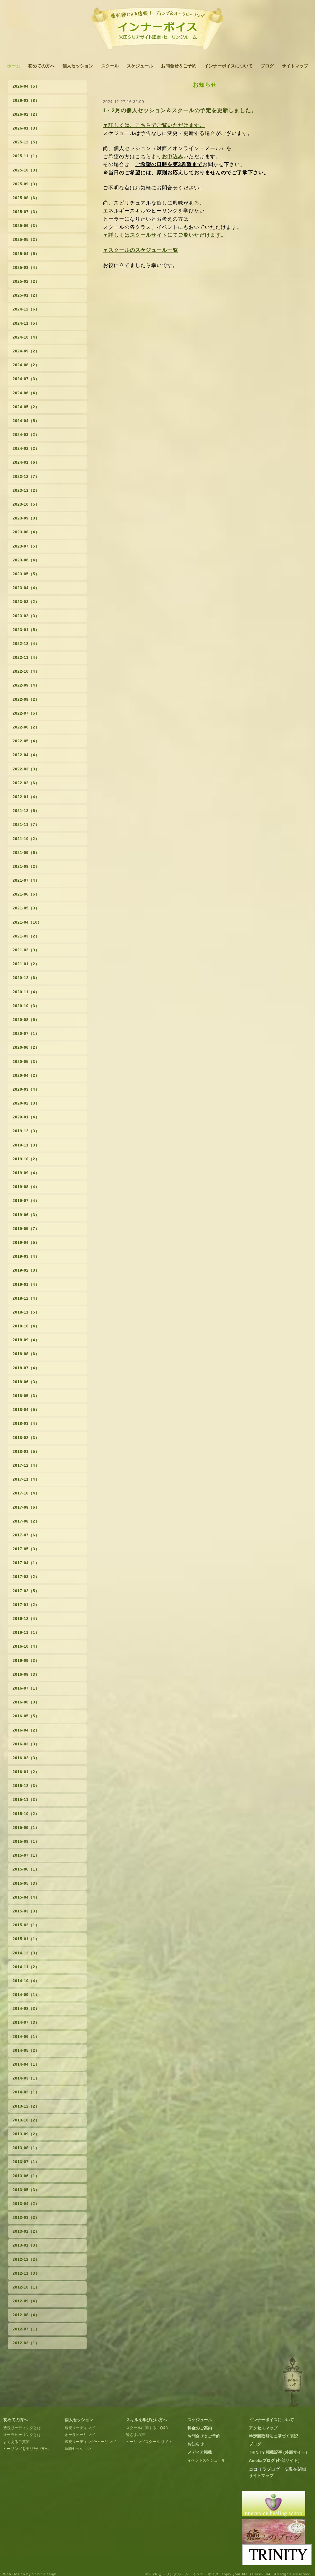 The height and width of the screenshot is (2576, 315). I want to click on 2018-07（4）, so click(26, 1368).